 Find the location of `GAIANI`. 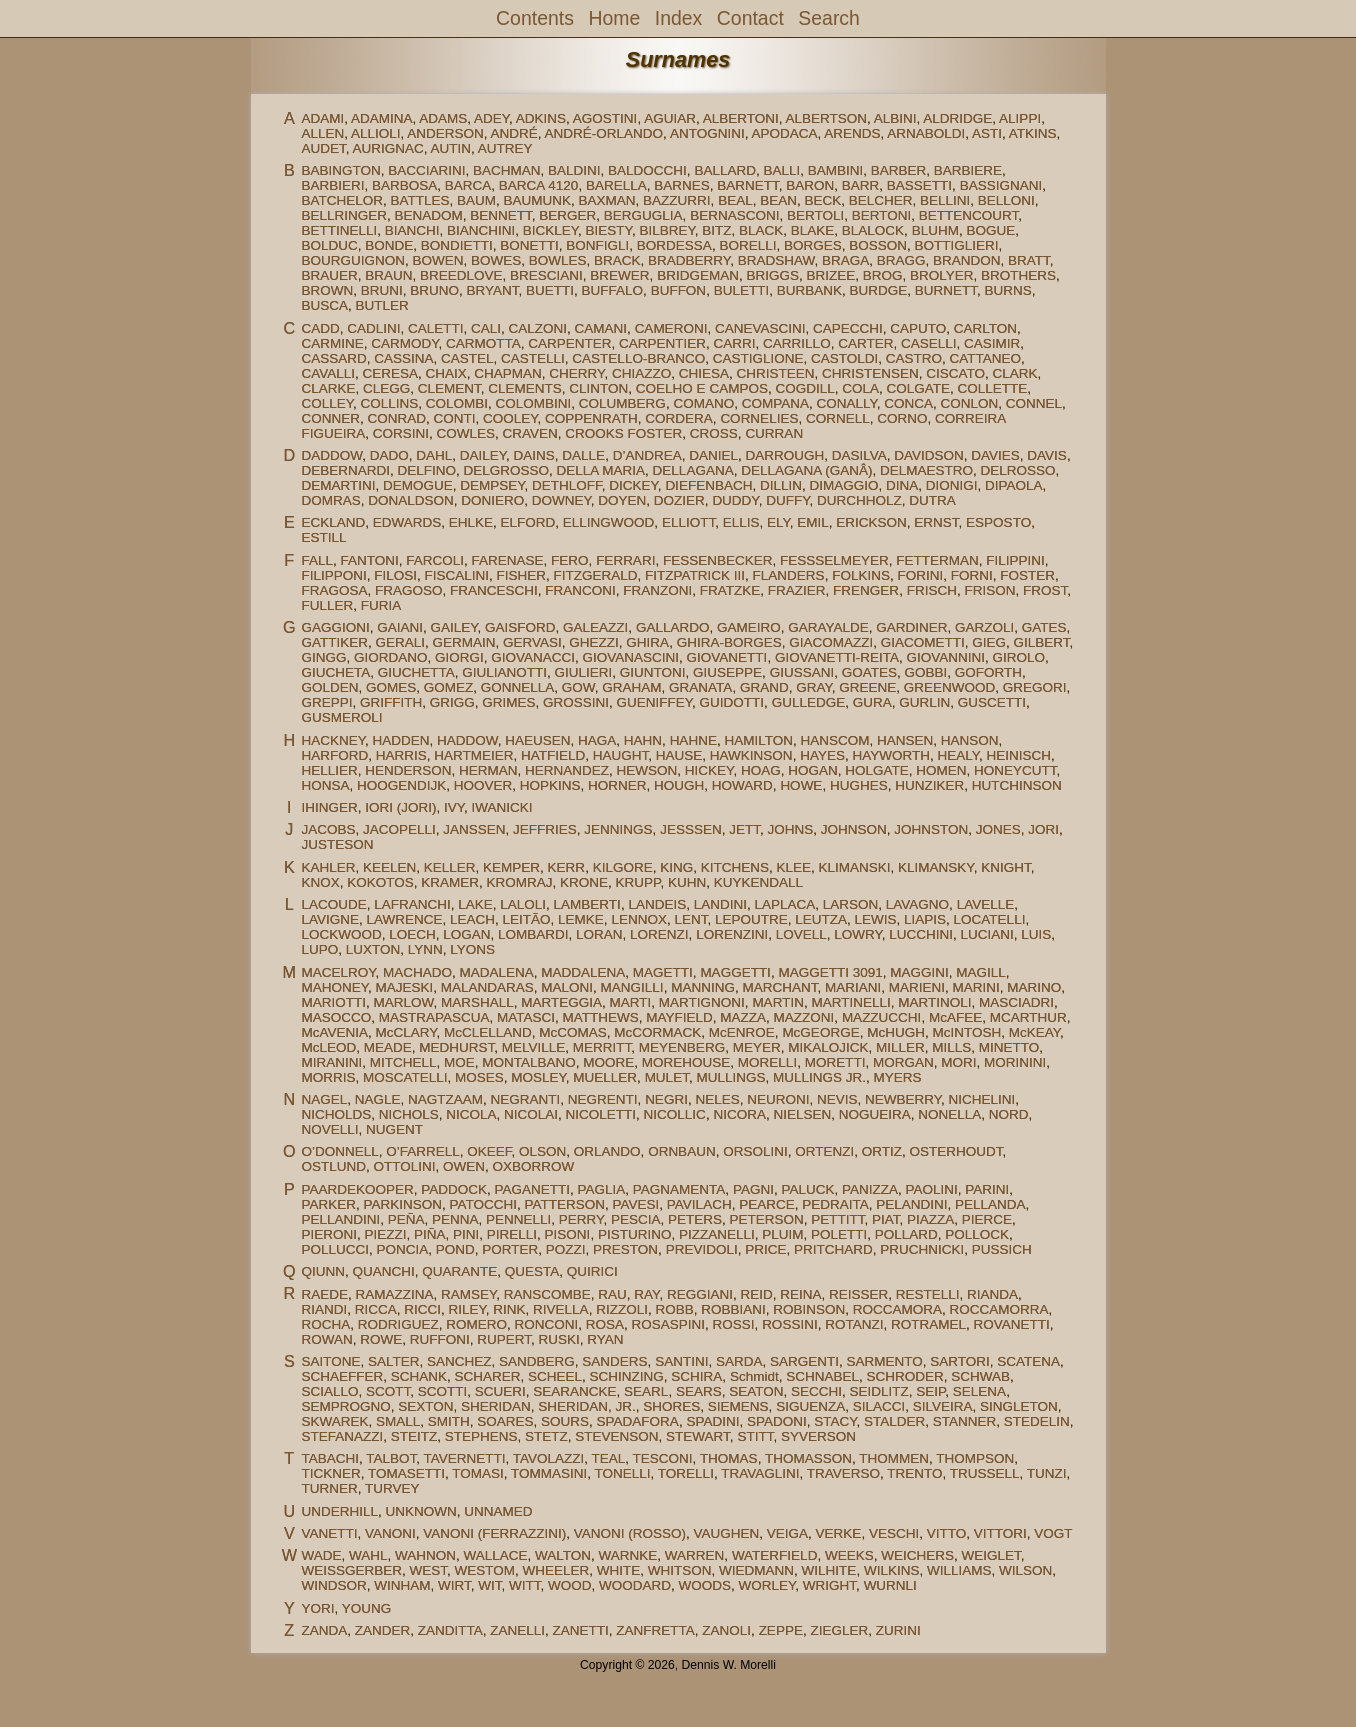

GAIANI is located at coordinates (400, 627).